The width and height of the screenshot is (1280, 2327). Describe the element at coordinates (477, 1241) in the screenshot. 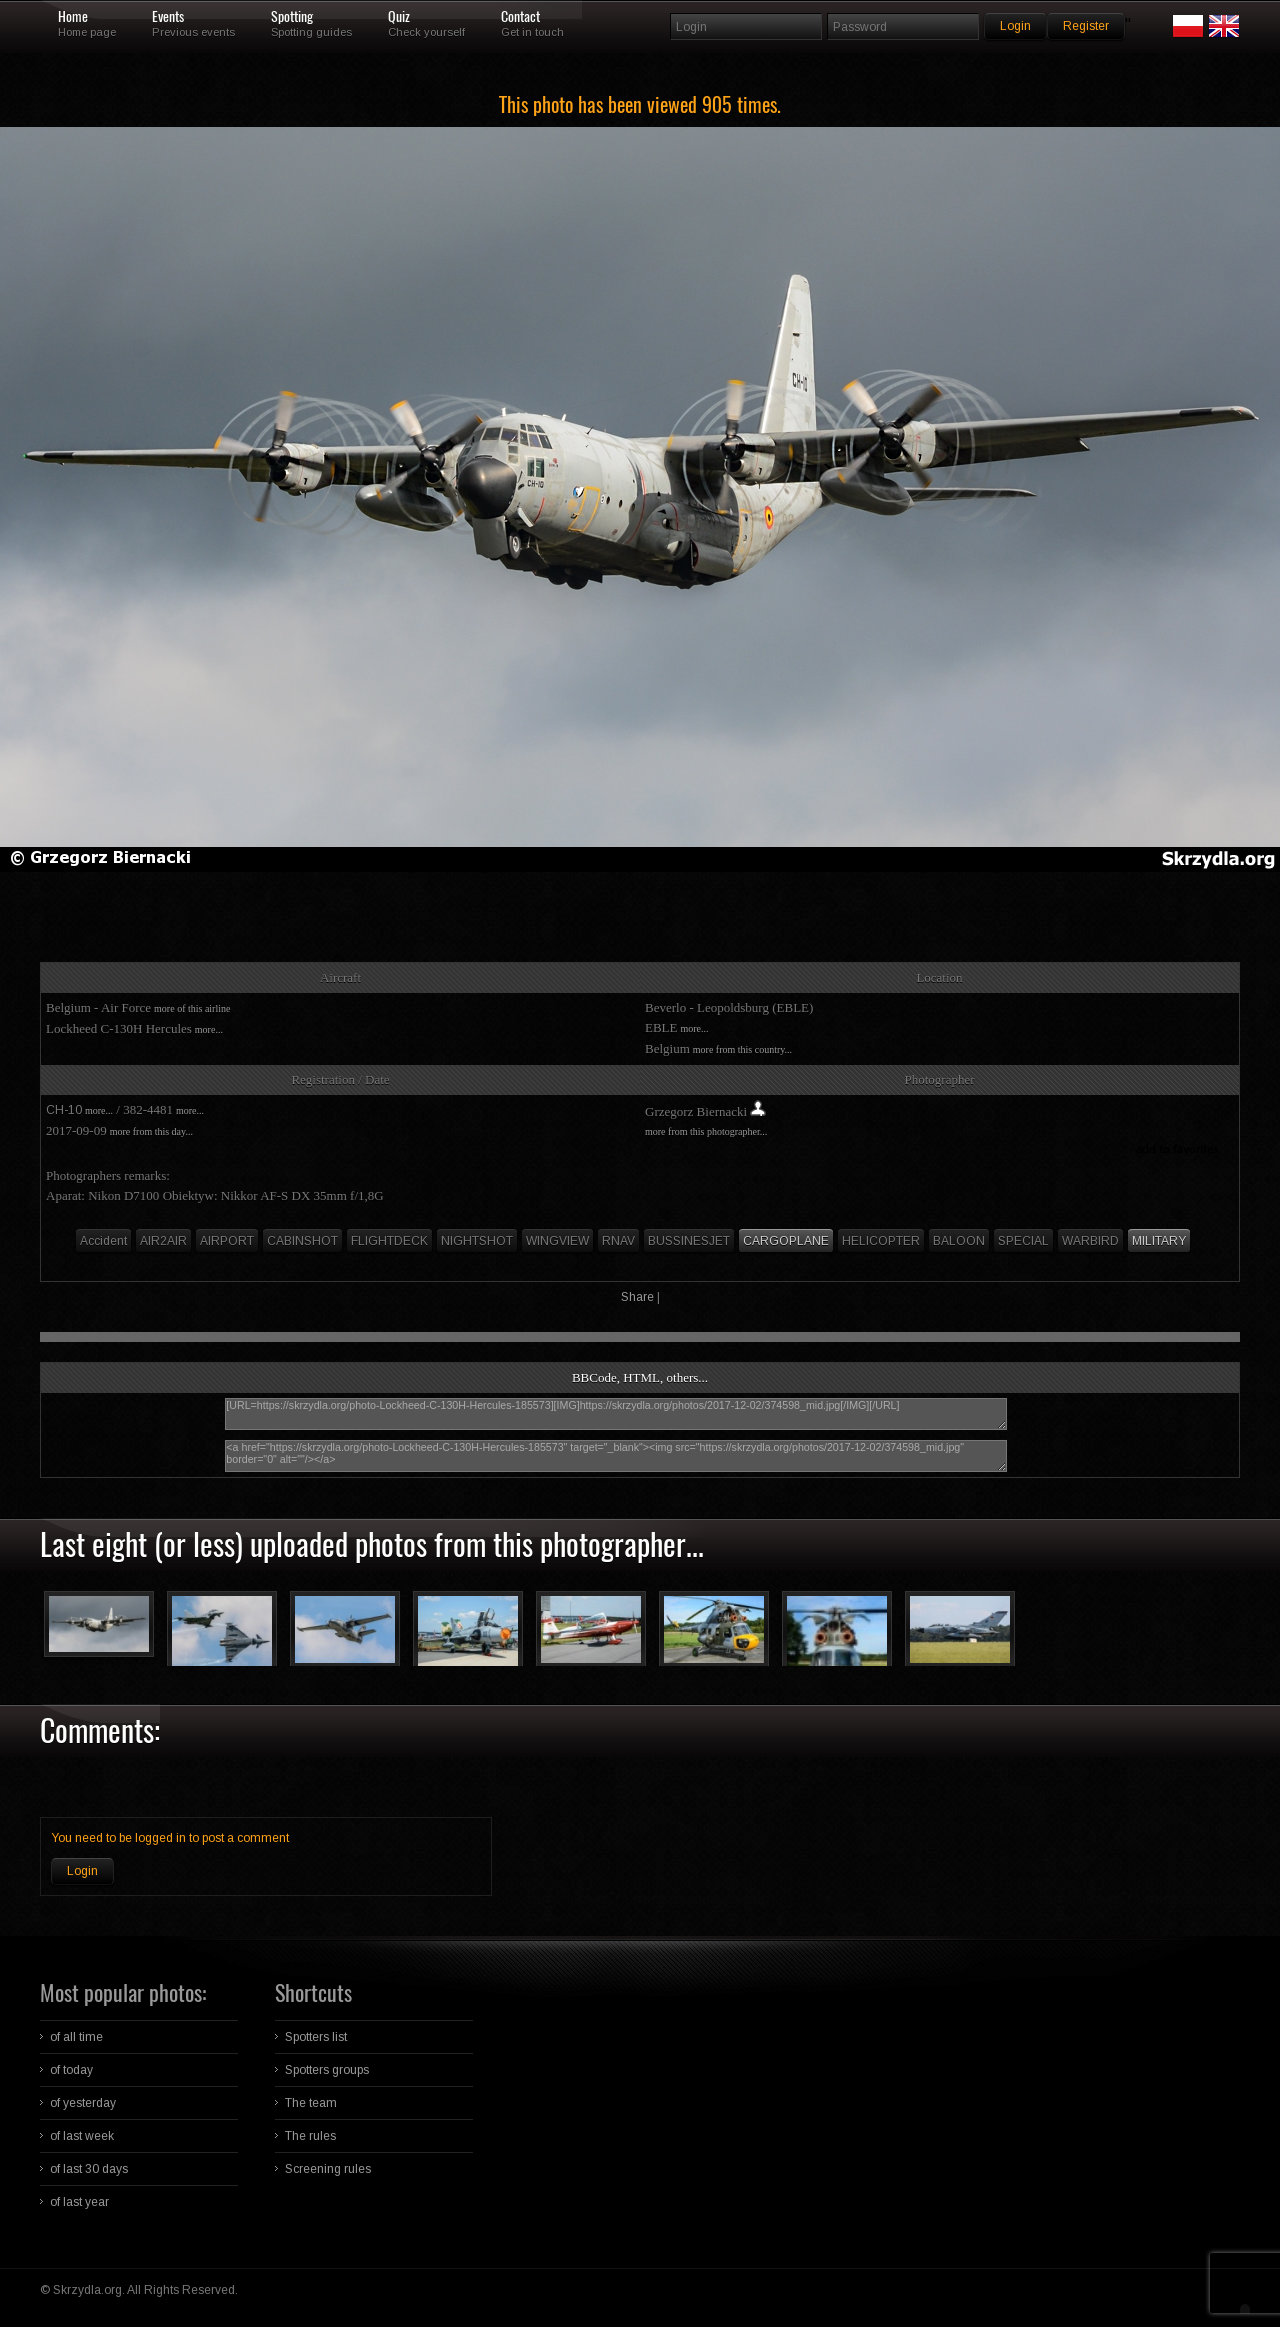

I see `NIGHTSHOT` at that location.